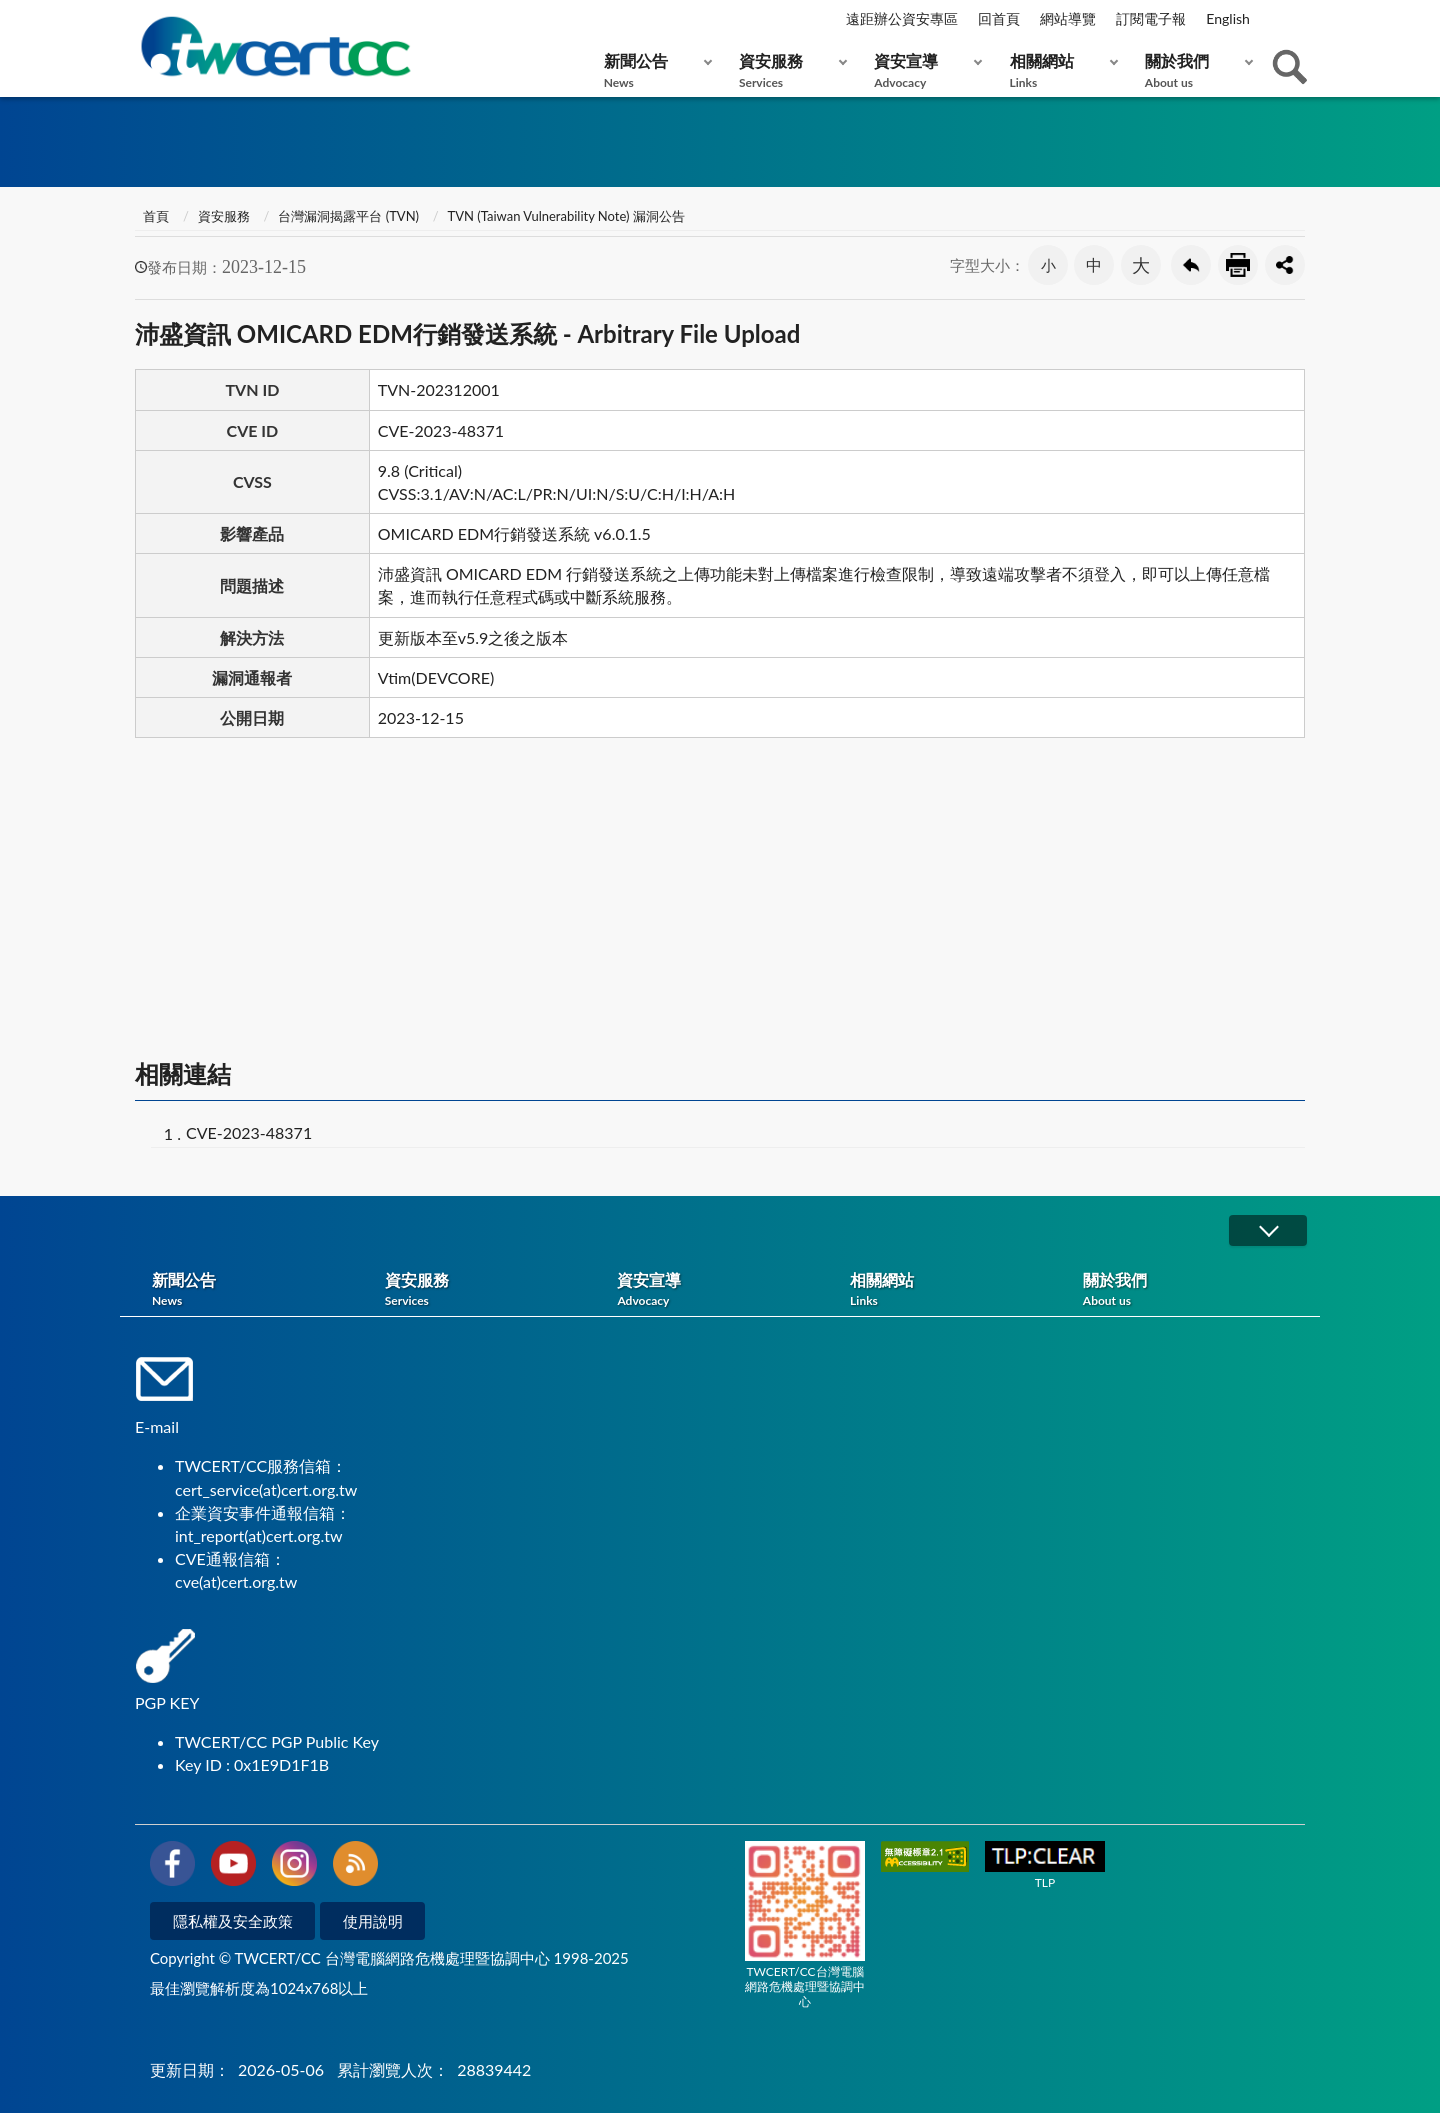 This screenshot has width=1440, height=2113. Describe the element at coordinates (1059, 70) in the screenshot. I see `相關網站` at that location.